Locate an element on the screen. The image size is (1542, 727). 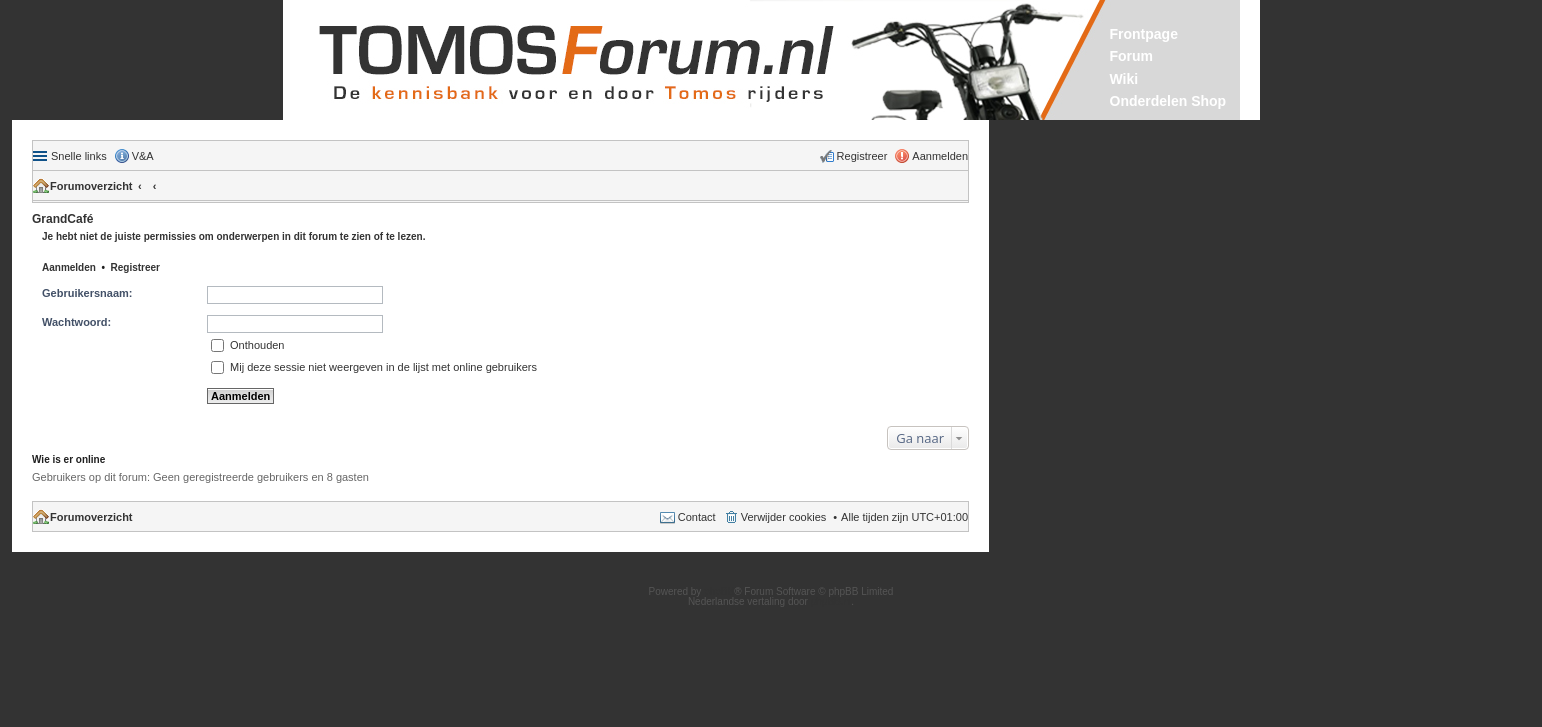
Wiki is located at coordinates (1124, 79).